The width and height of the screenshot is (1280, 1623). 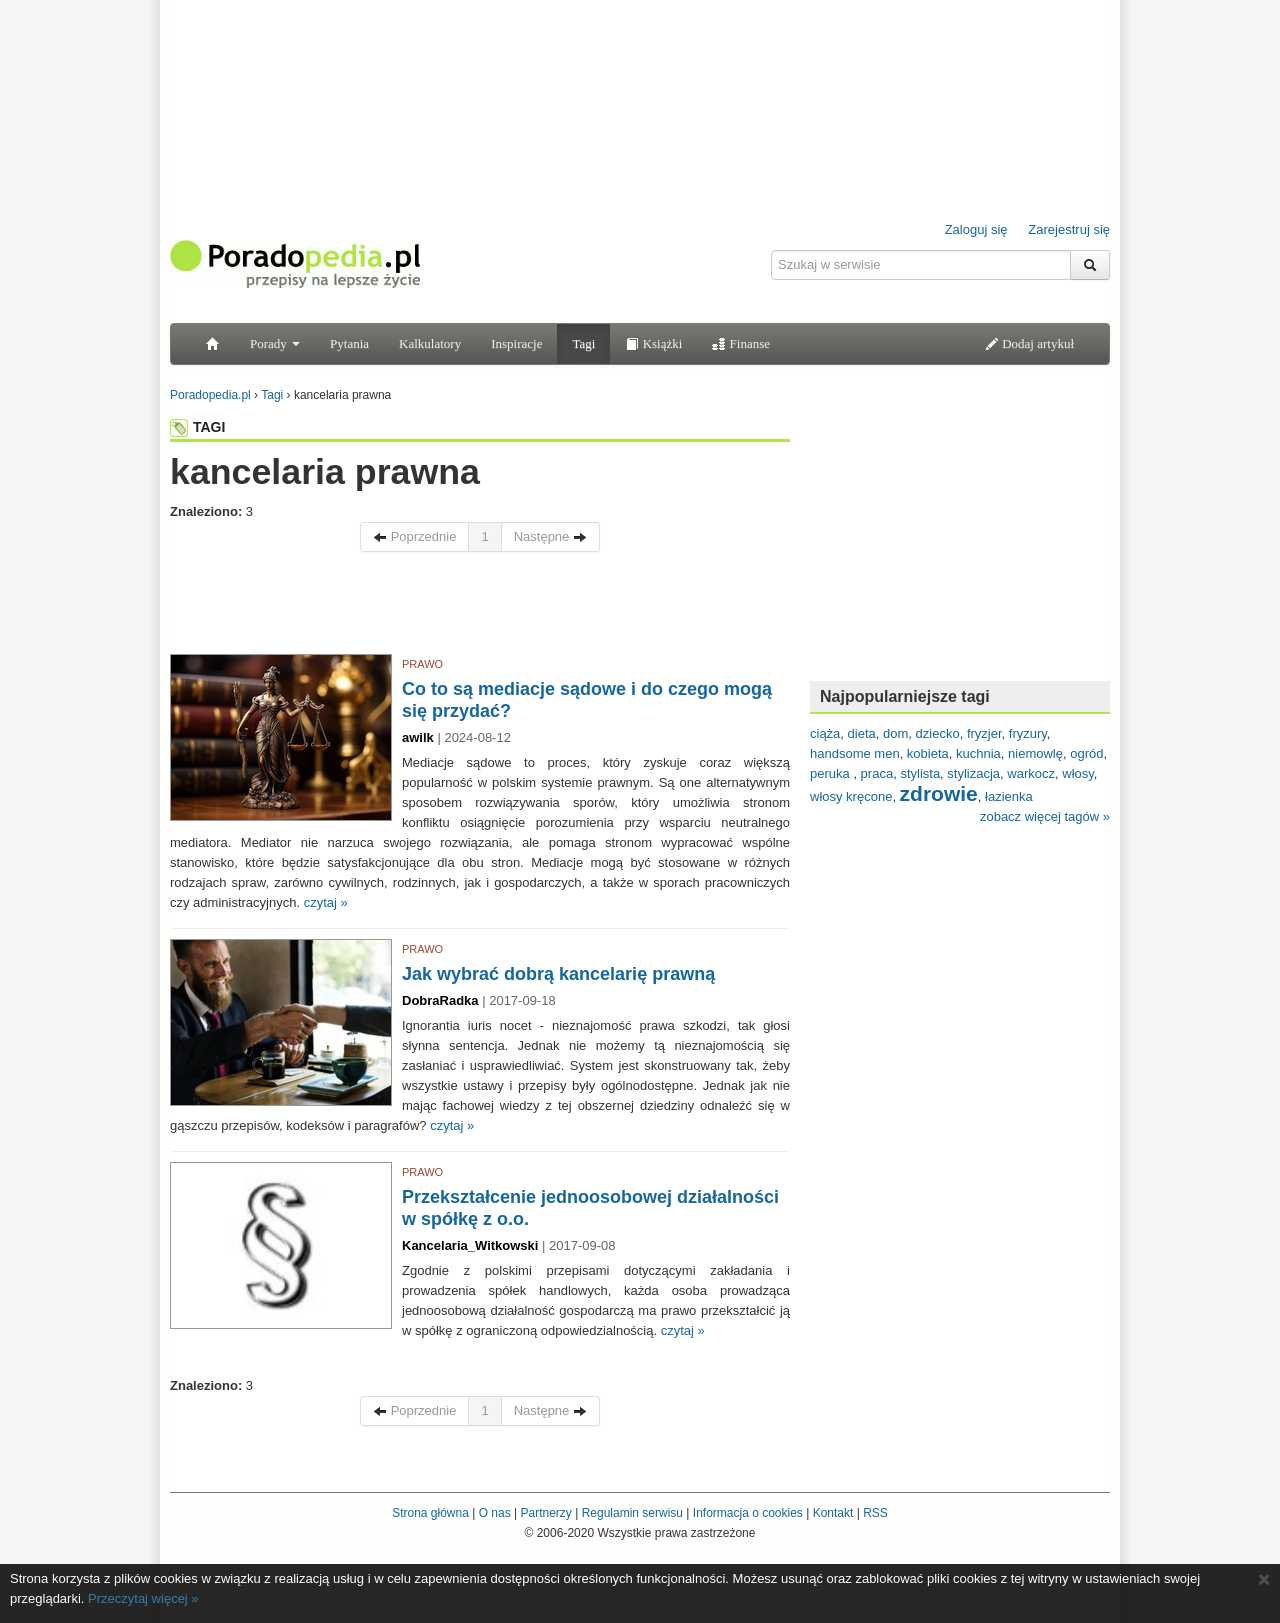 I want to click on warkocz, so click(x=1031, y=773).